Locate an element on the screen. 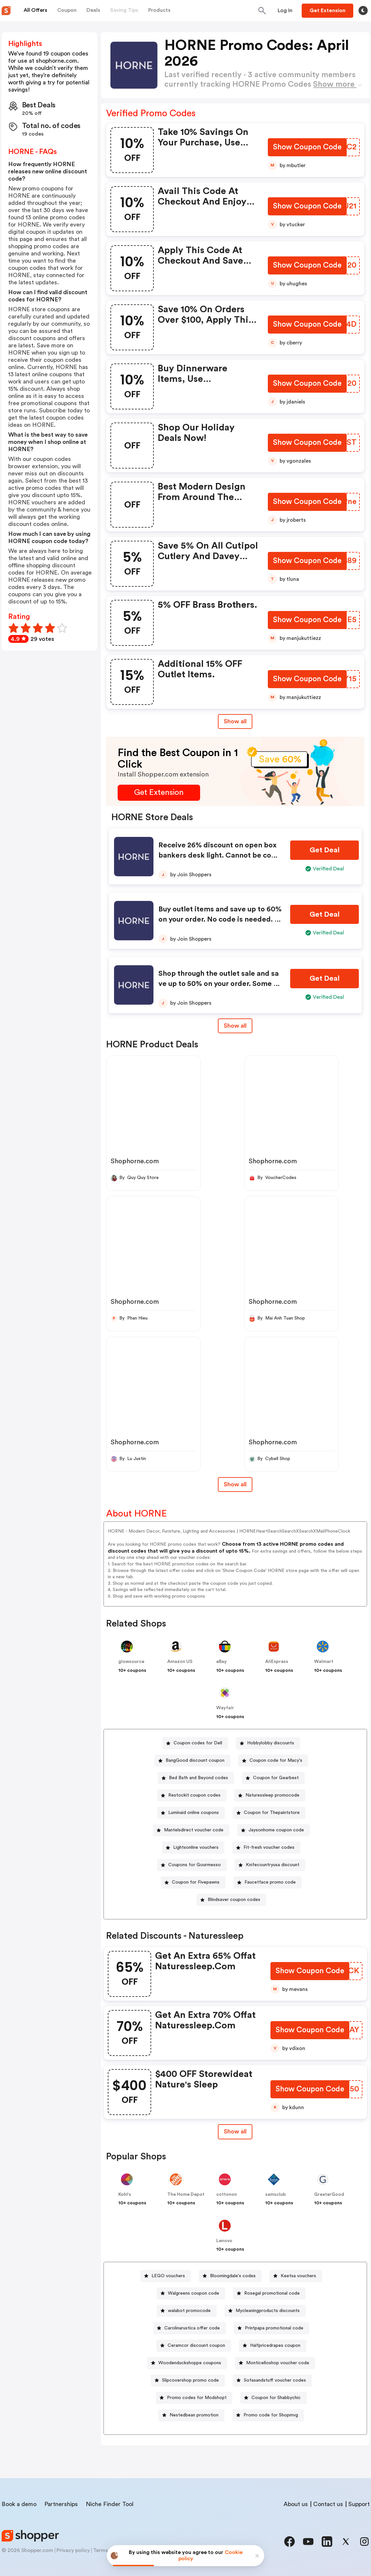  [Lightsonline vouchers Button] is located at coordinates (193, 1848).